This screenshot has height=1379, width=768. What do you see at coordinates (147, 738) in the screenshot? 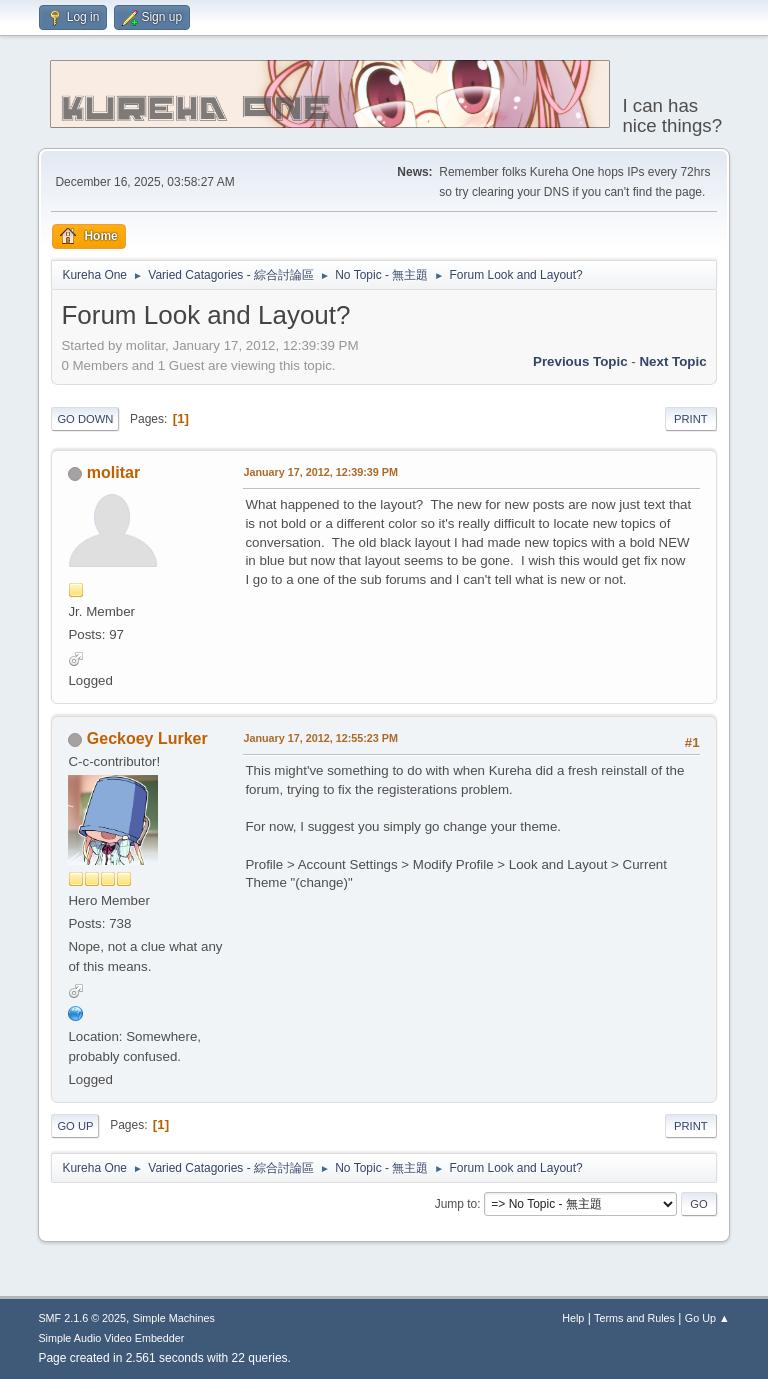
I see `Geckoey Lurker` at bounding box center [147, 738].